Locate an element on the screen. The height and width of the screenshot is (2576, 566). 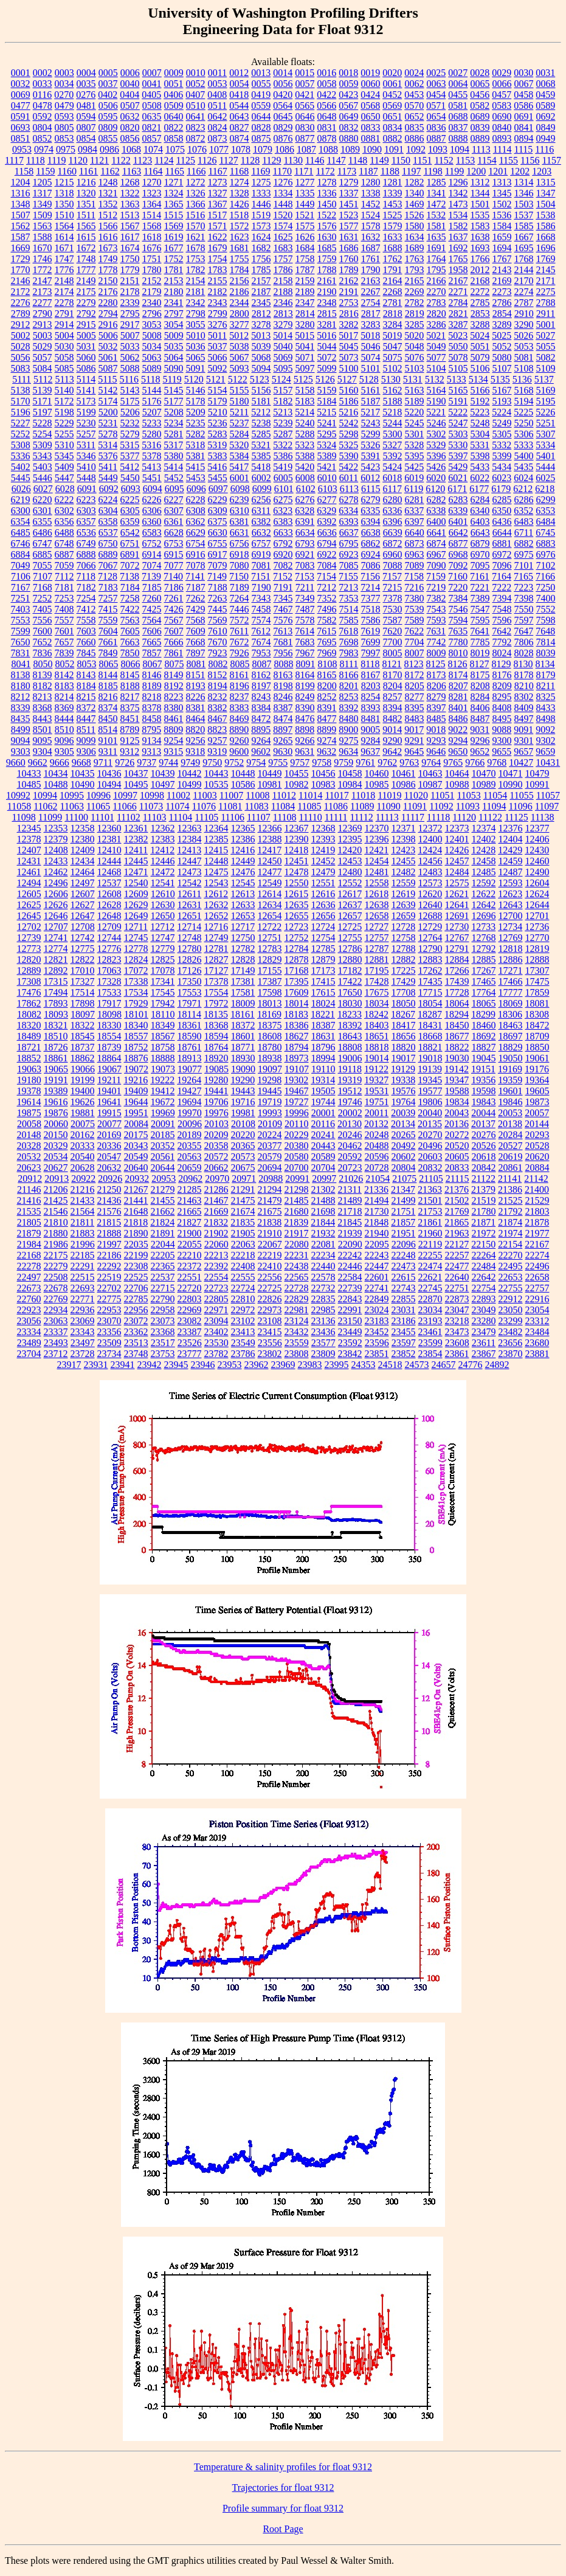
18081 is located at coordinates (537, 1003).